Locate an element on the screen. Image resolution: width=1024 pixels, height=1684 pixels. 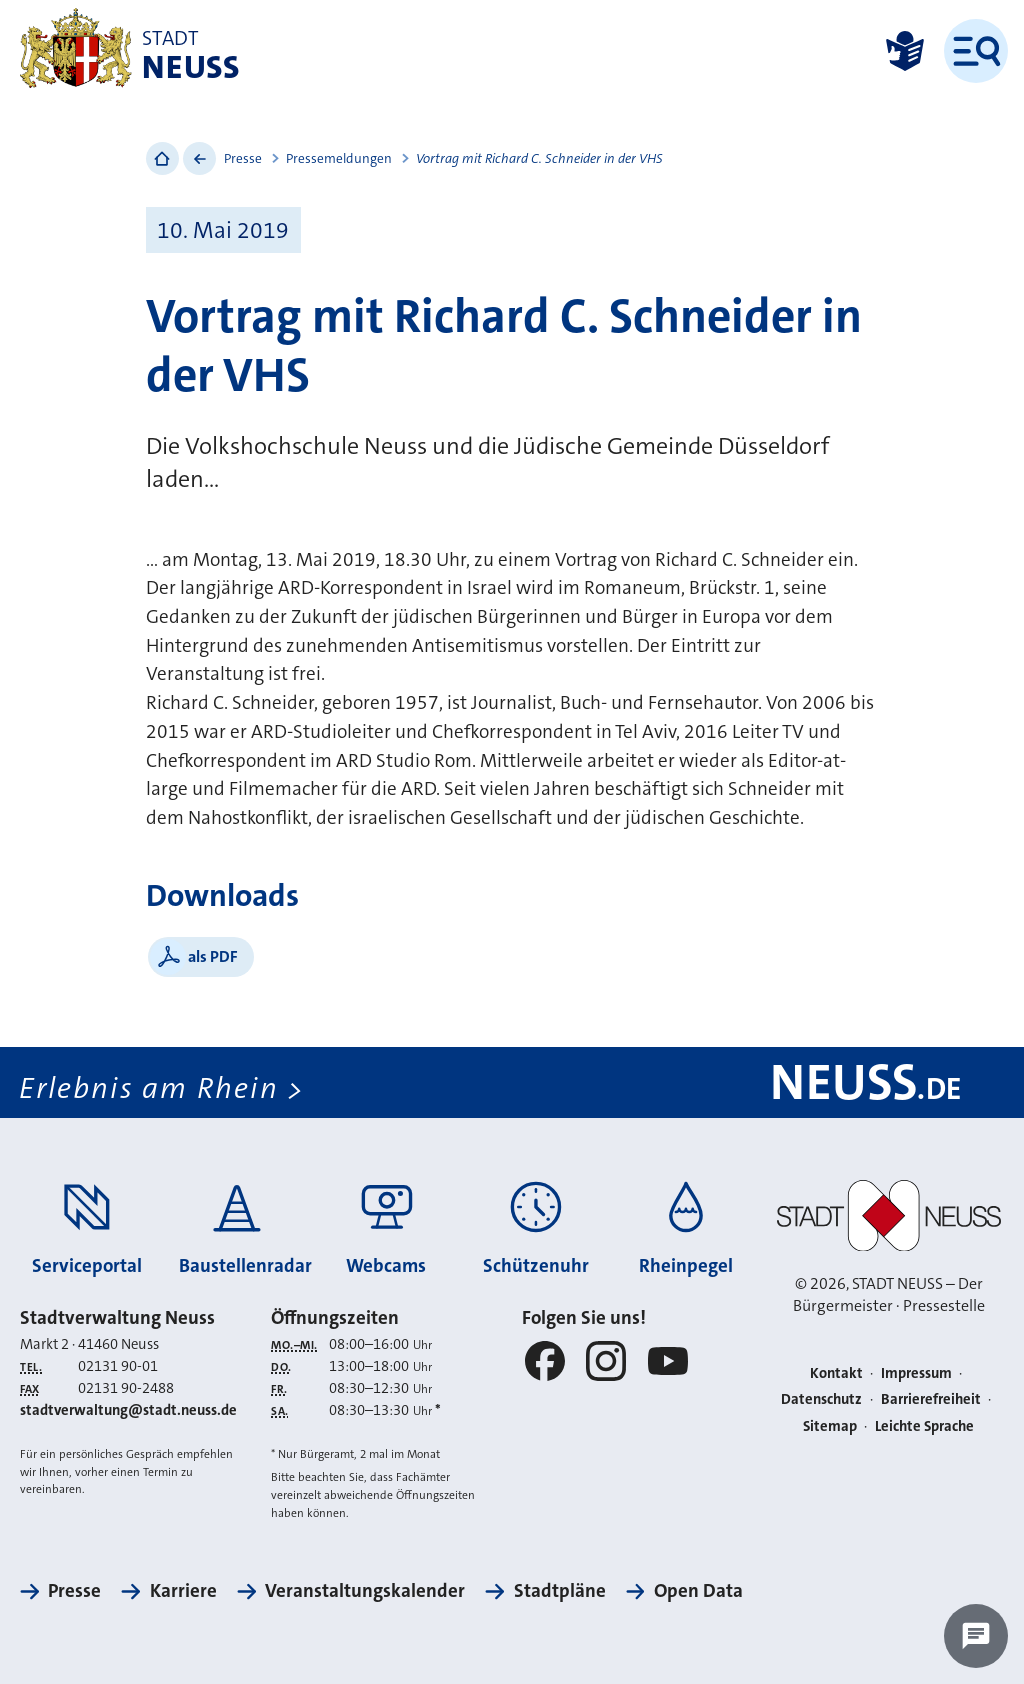
Impressum is located at coordinates (916, 1373).